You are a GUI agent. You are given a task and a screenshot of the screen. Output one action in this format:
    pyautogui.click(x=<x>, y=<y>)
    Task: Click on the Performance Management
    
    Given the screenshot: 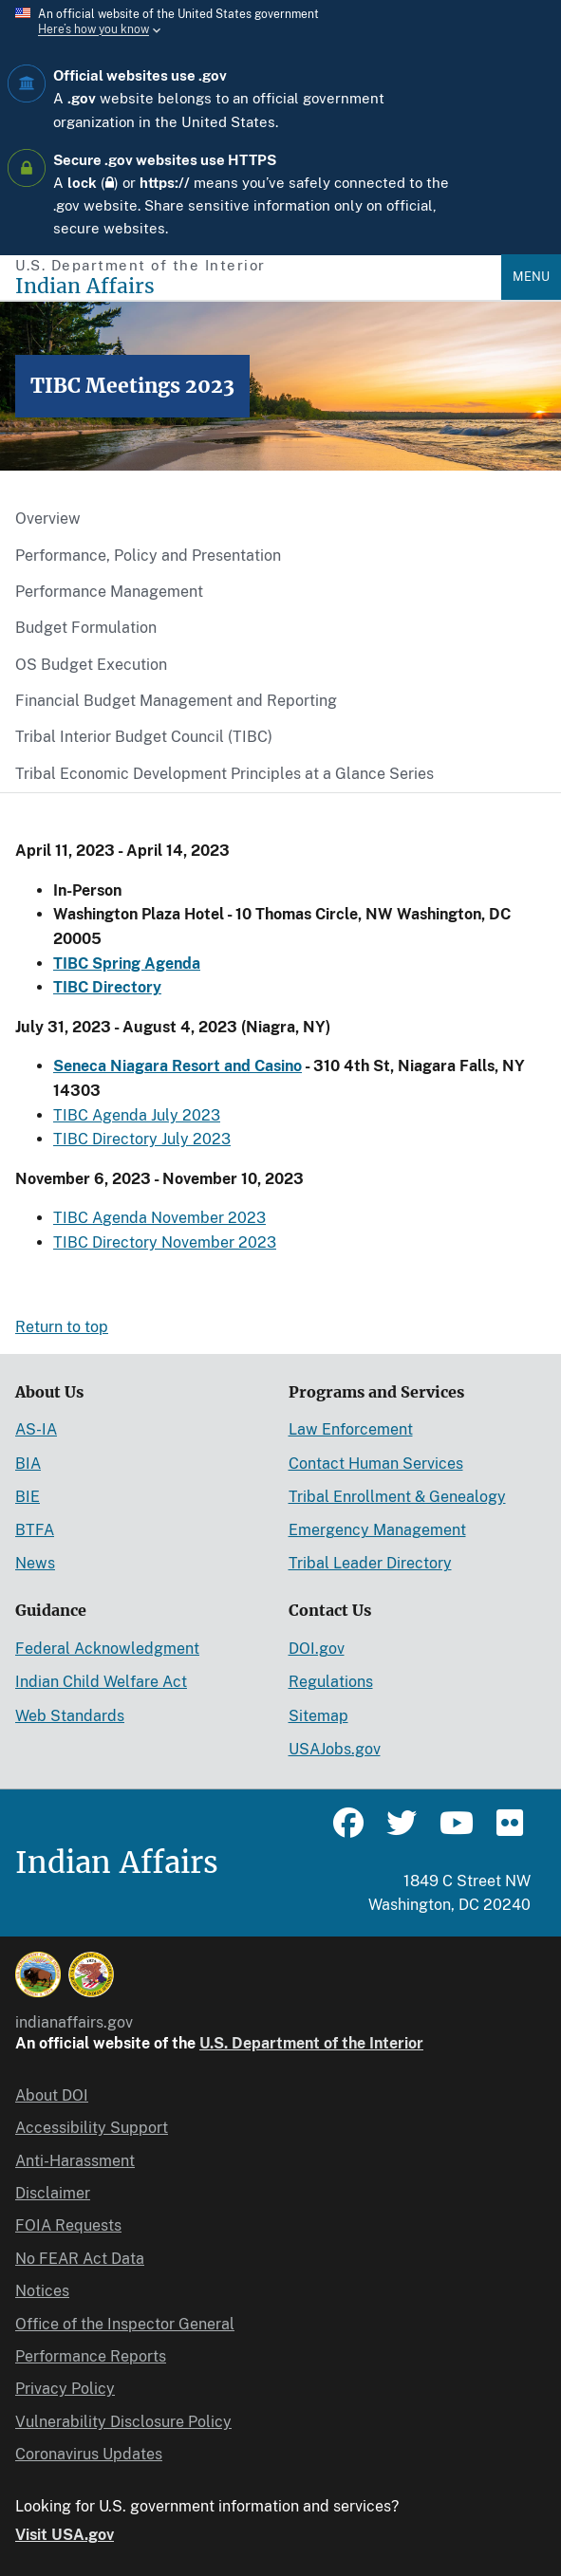 What is the action you would take?
    pyautogui.click(x=109, y=592)
    